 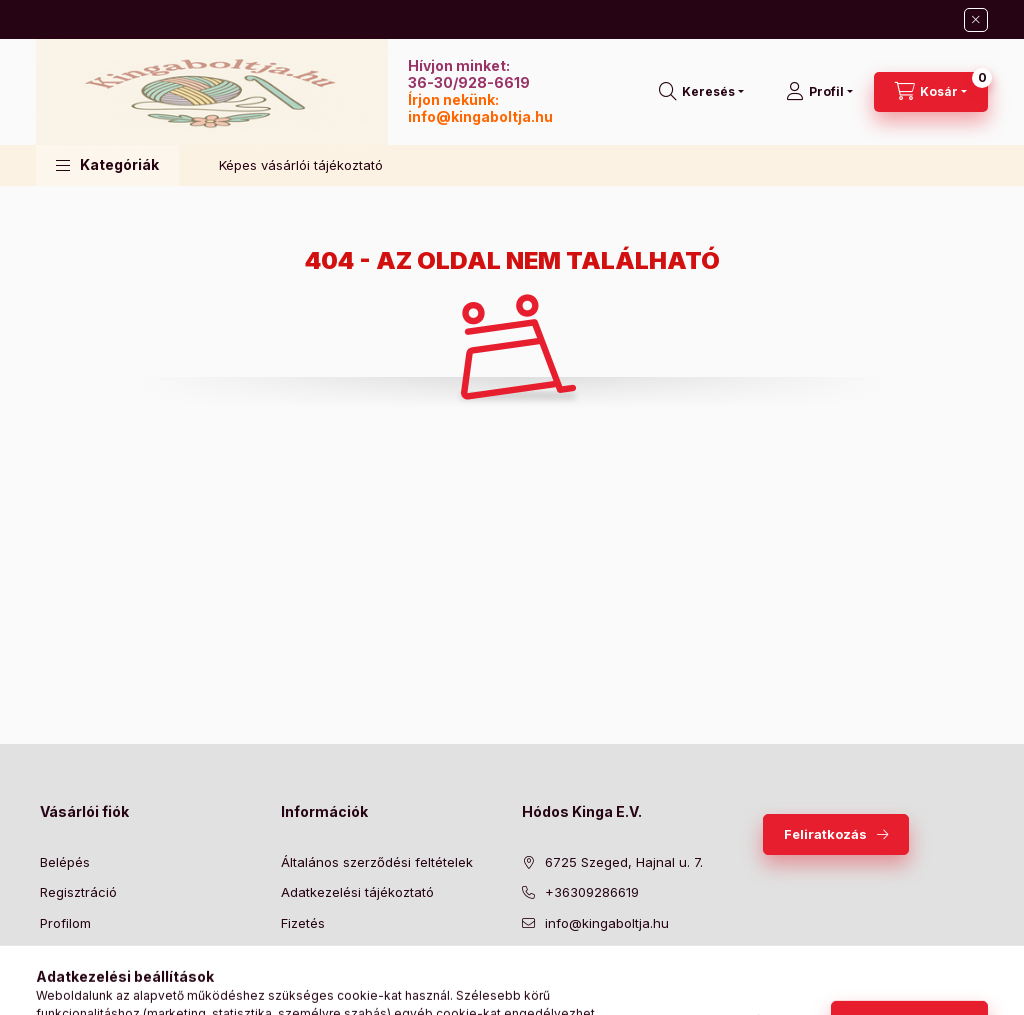 What do you see at coordinates (608, 973) in the screenshot?
I see `pinterest` at bounding box center [608, 973].